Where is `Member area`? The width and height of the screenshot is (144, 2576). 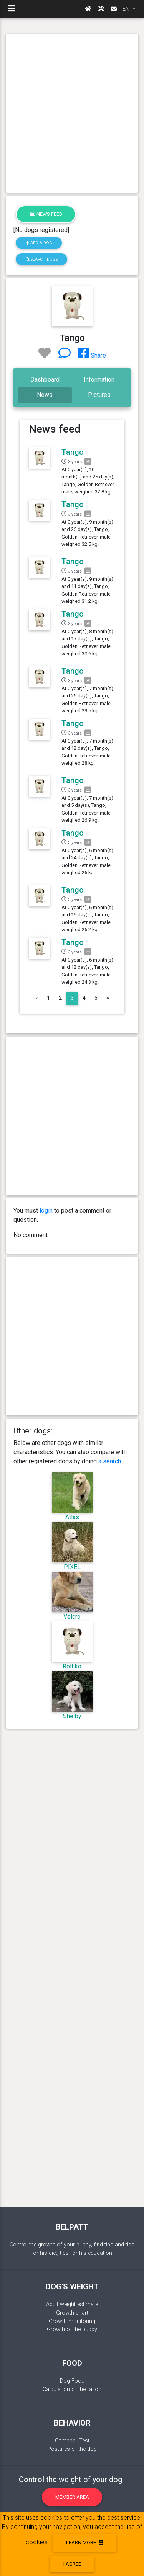
Member area is located at coordinates (72, 2497).